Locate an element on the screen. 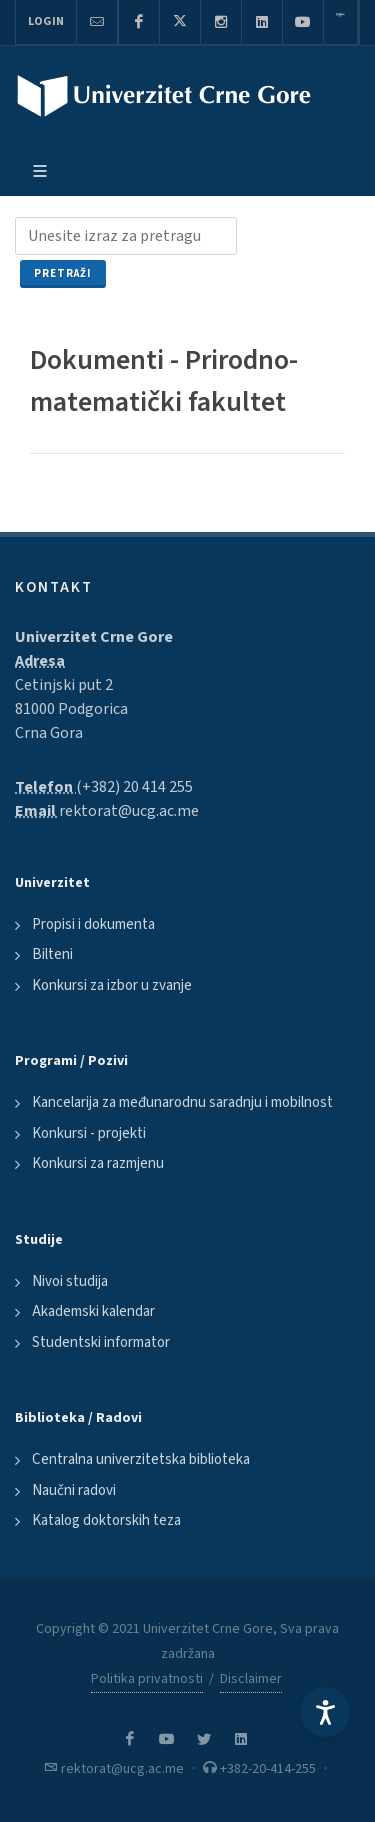 The width and height of the screenshot is (375, 1822). Konkursi - projekti is located at coordinates (89, 1133).